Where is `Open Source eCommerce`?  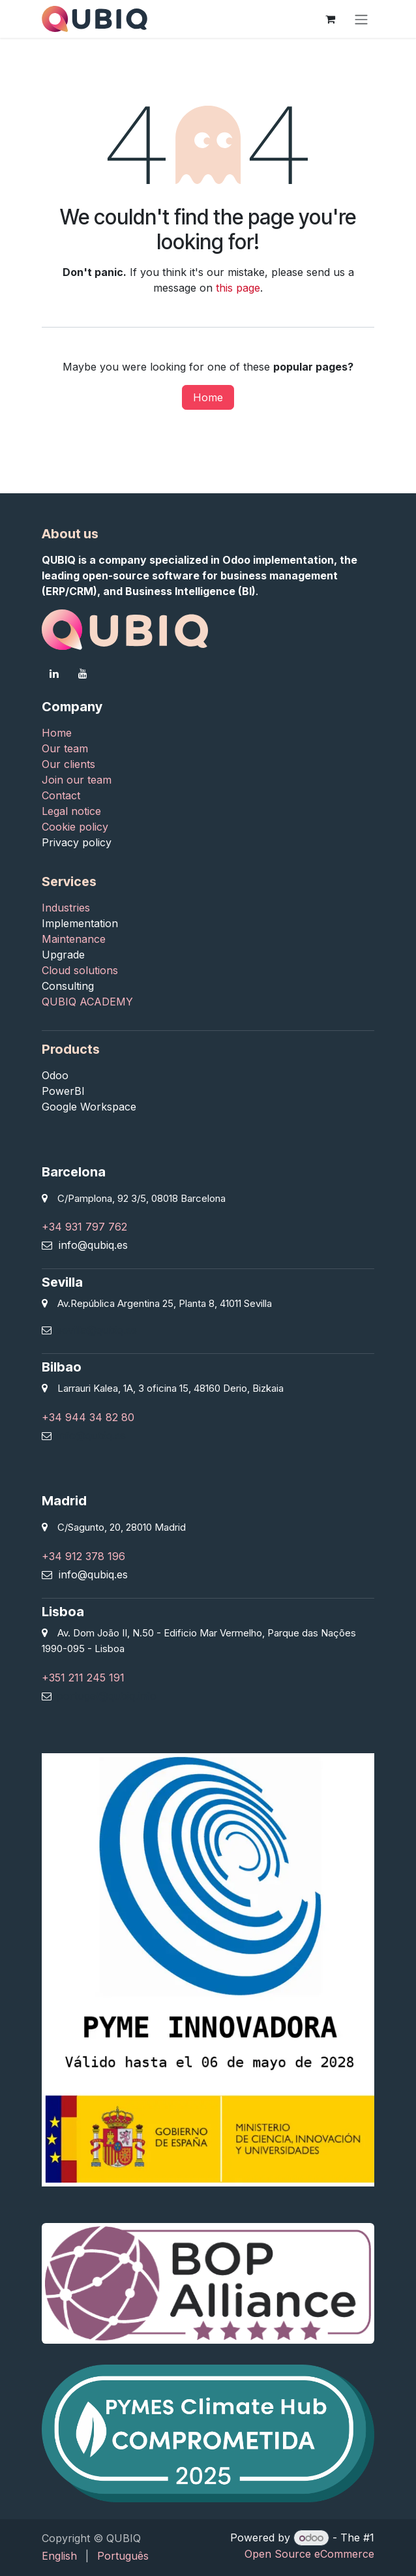 Open Source eCommerce is located at coordinates (309, 2553).